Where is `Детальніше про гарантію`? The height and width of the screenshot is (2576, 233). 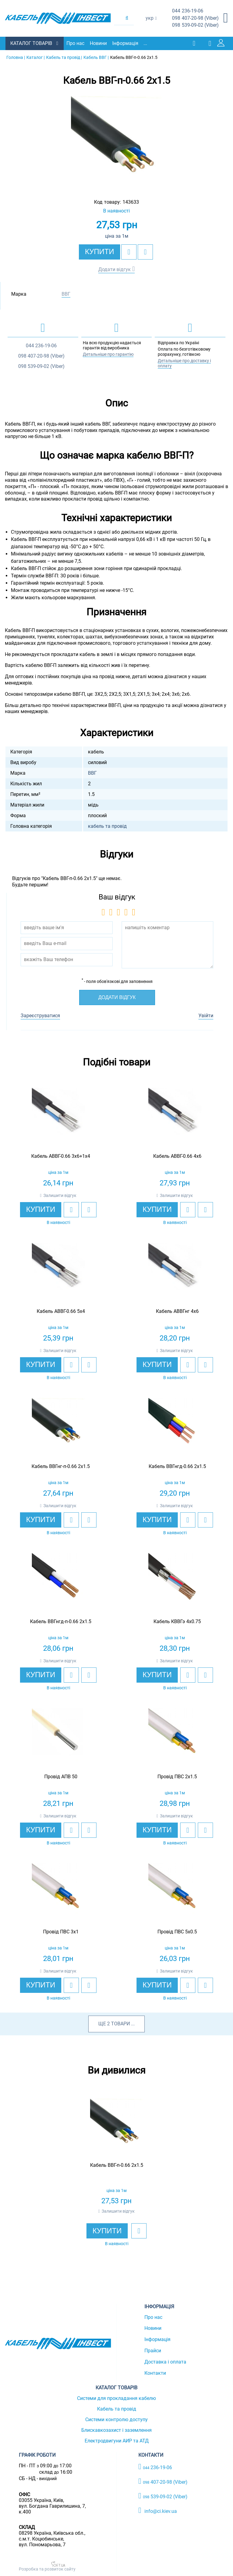 Детальніше про гарантію is located at coordinates (108, 354).